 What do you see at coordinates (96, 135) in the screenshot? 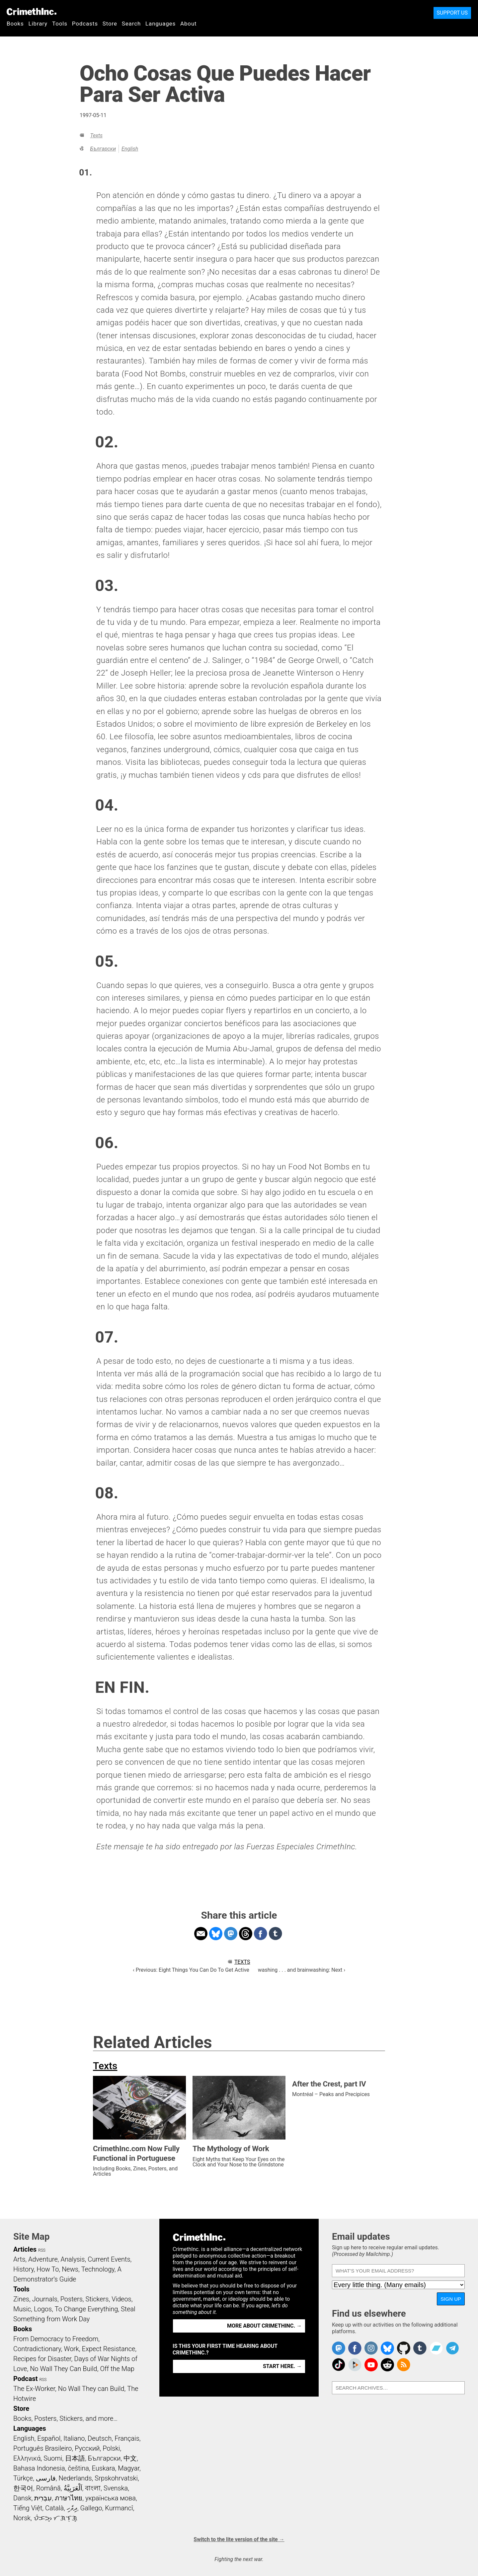
I see `Texts` at bounding box center [96, 135].